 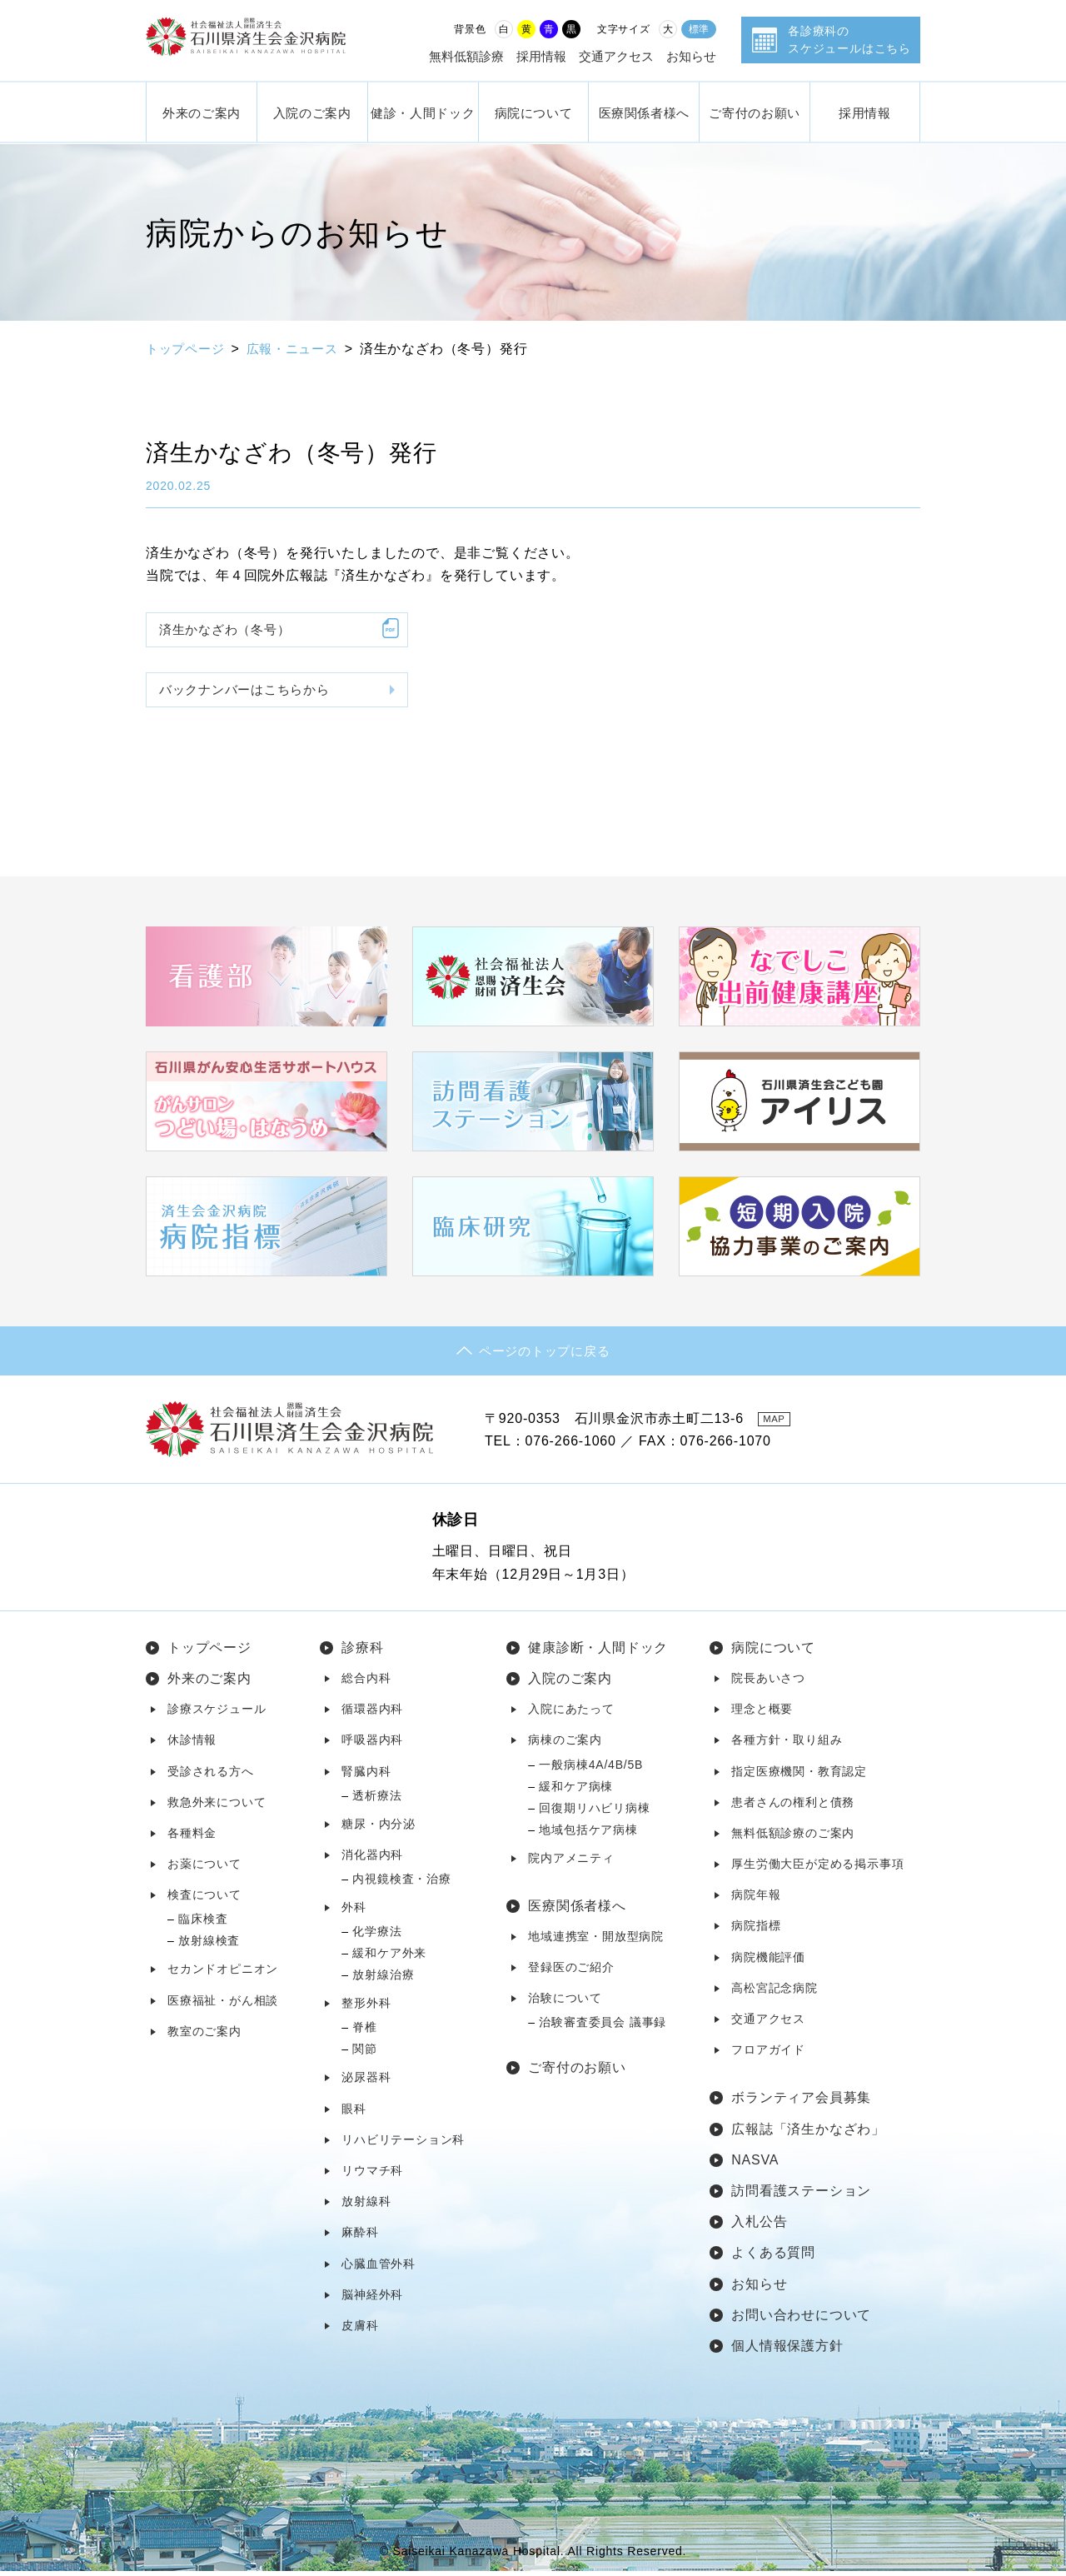 What do you see at coordinates (565, 1744) in the screenshot?
I see `病棟のご案内` at bounding box center [565, 1744].